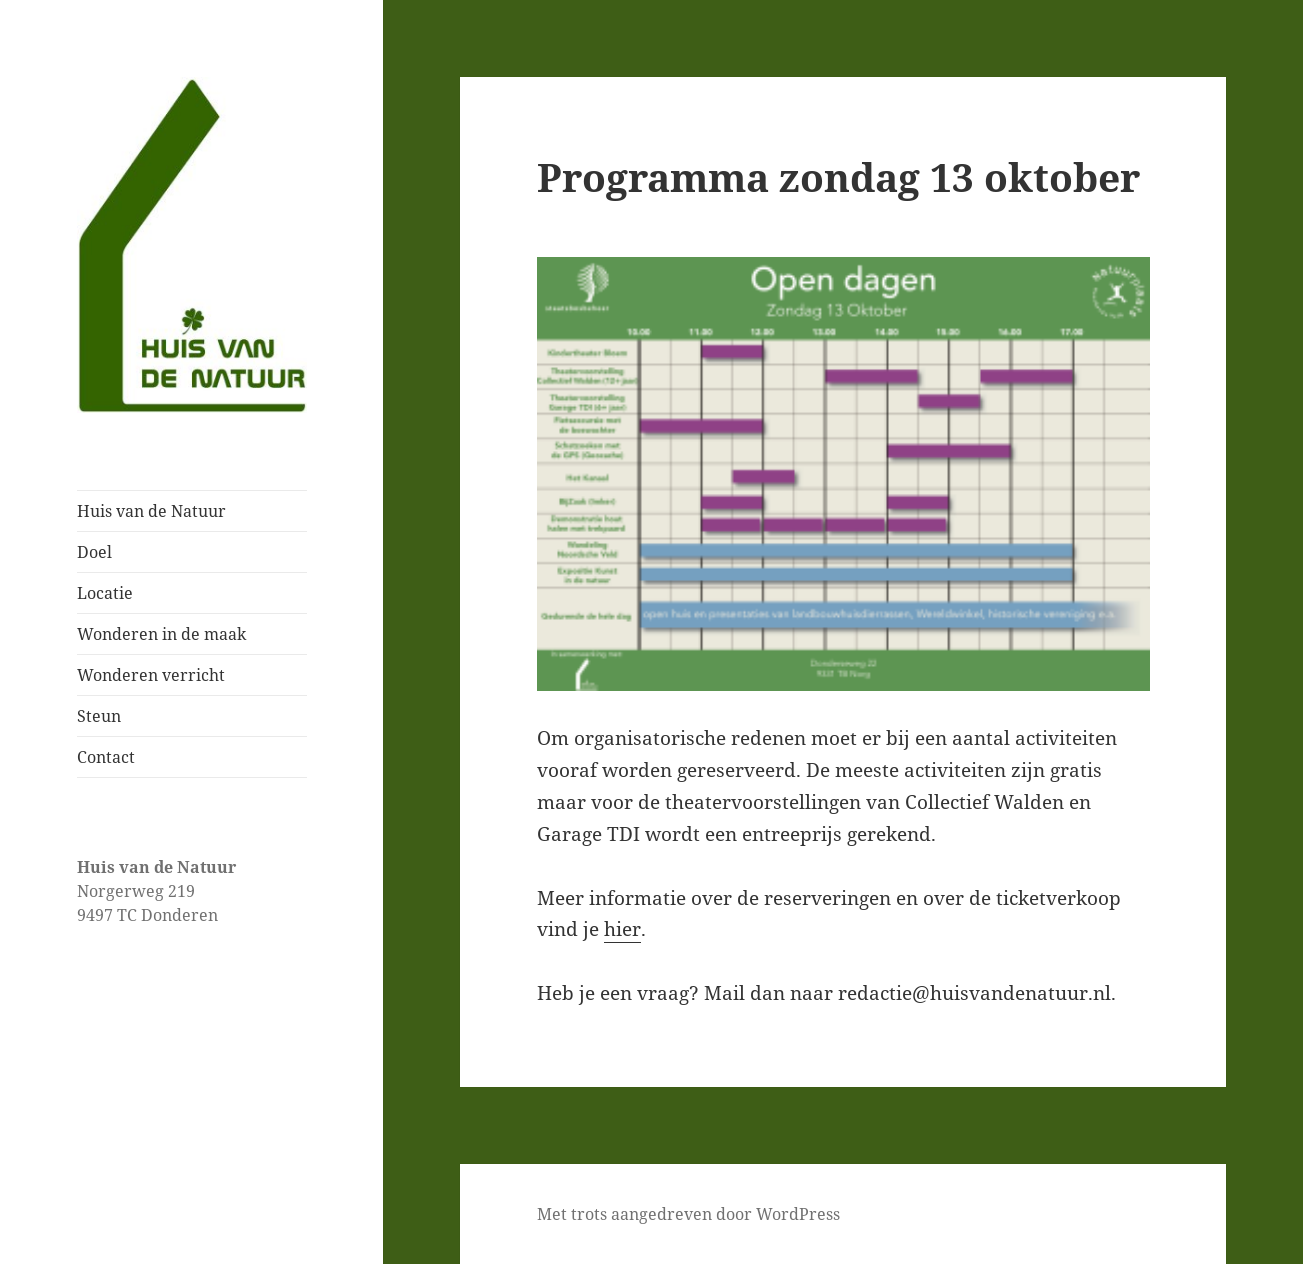 Image resolution: width=1303 pixels, height=1264 pixels. What do you see at coordinates (151, 511) in the screenshot?
I see `Huis van de Natuur` at bounding box center [151, 511].